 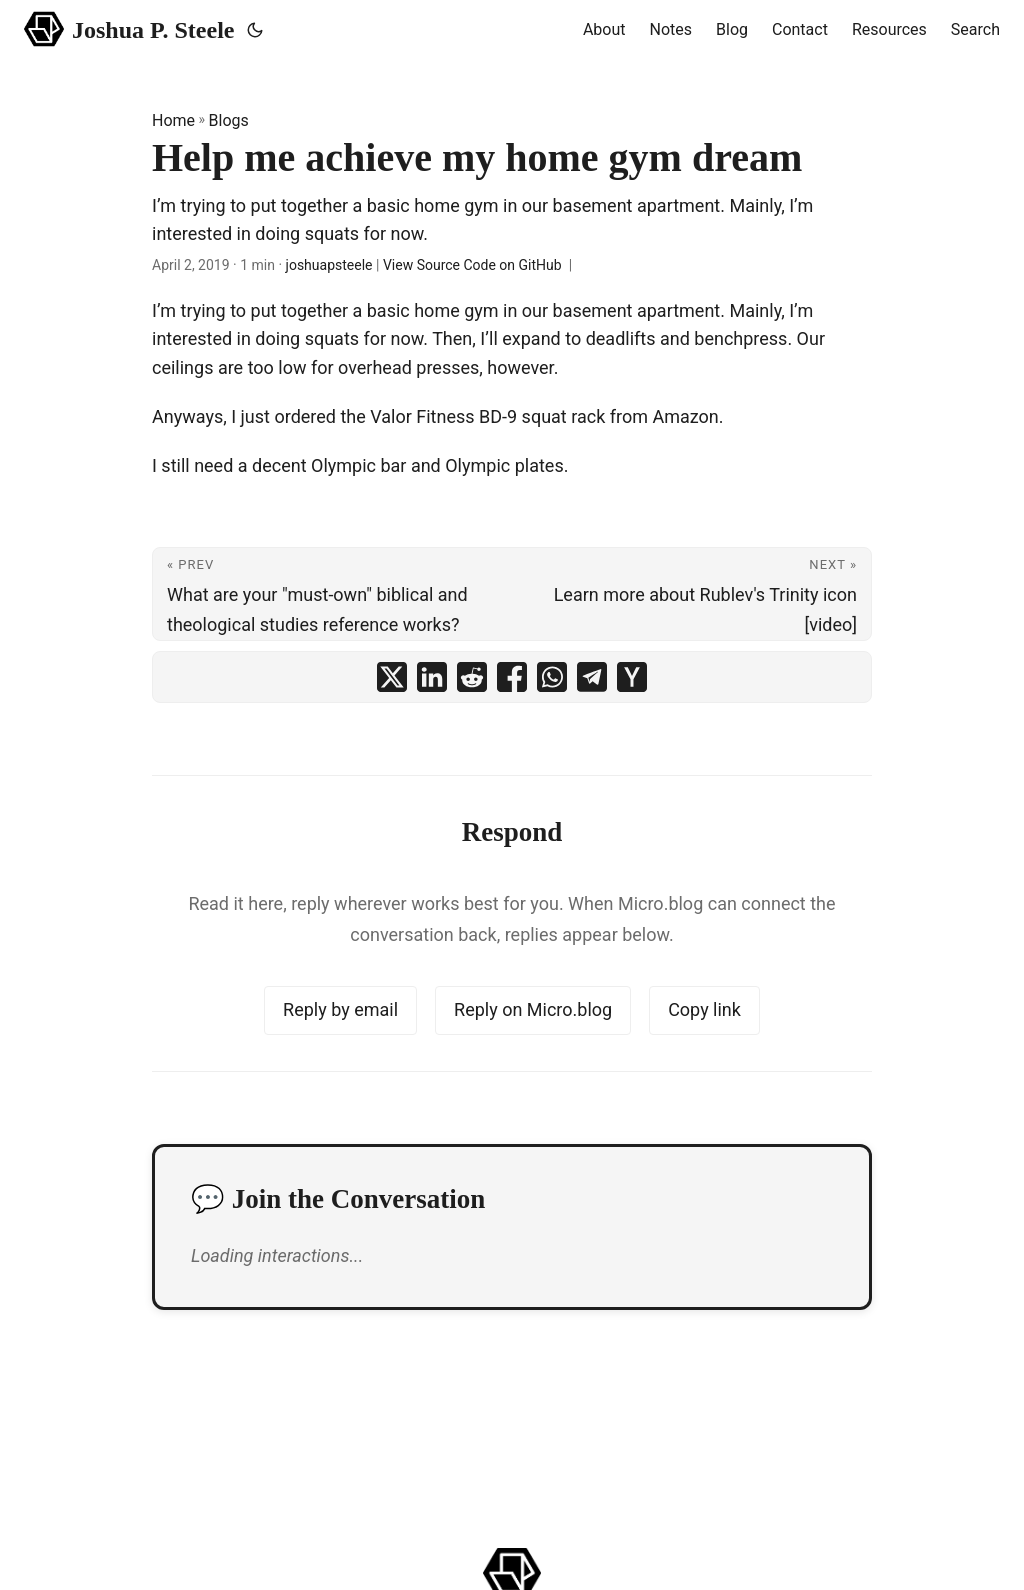 I want to click on Copy link, so click(x=704, y=1009).